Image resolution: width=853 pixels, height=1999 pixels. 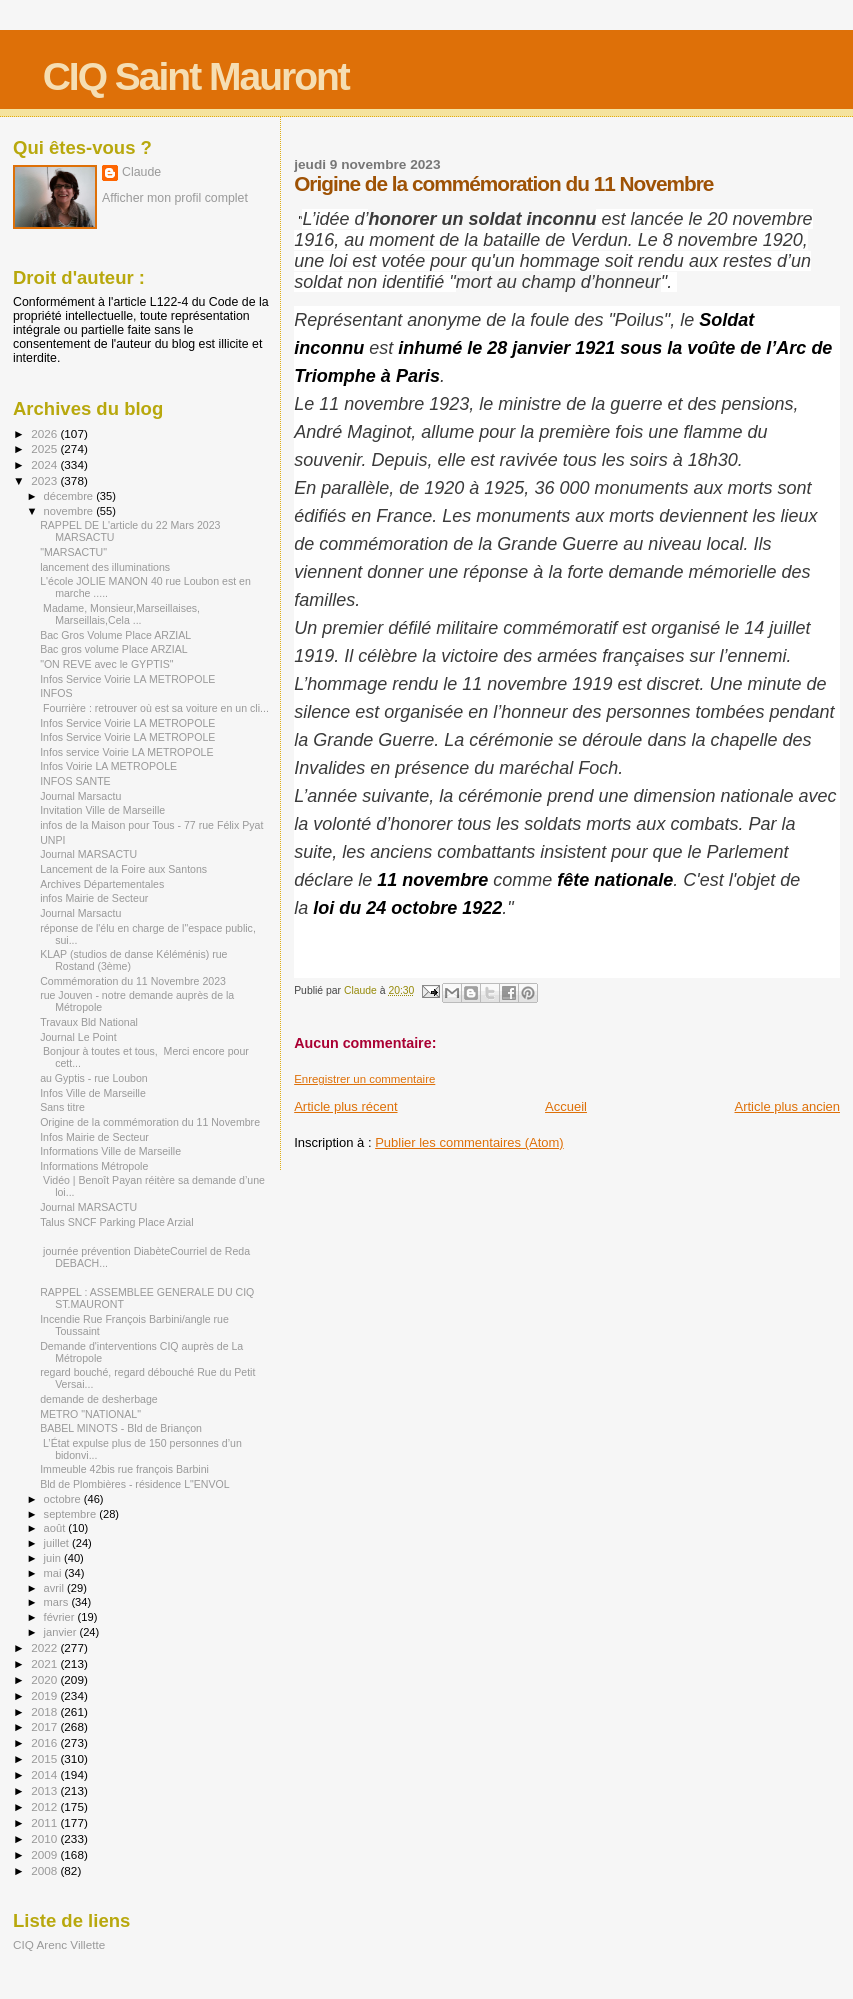 I want to click on août, so click(x=56, y=1528).